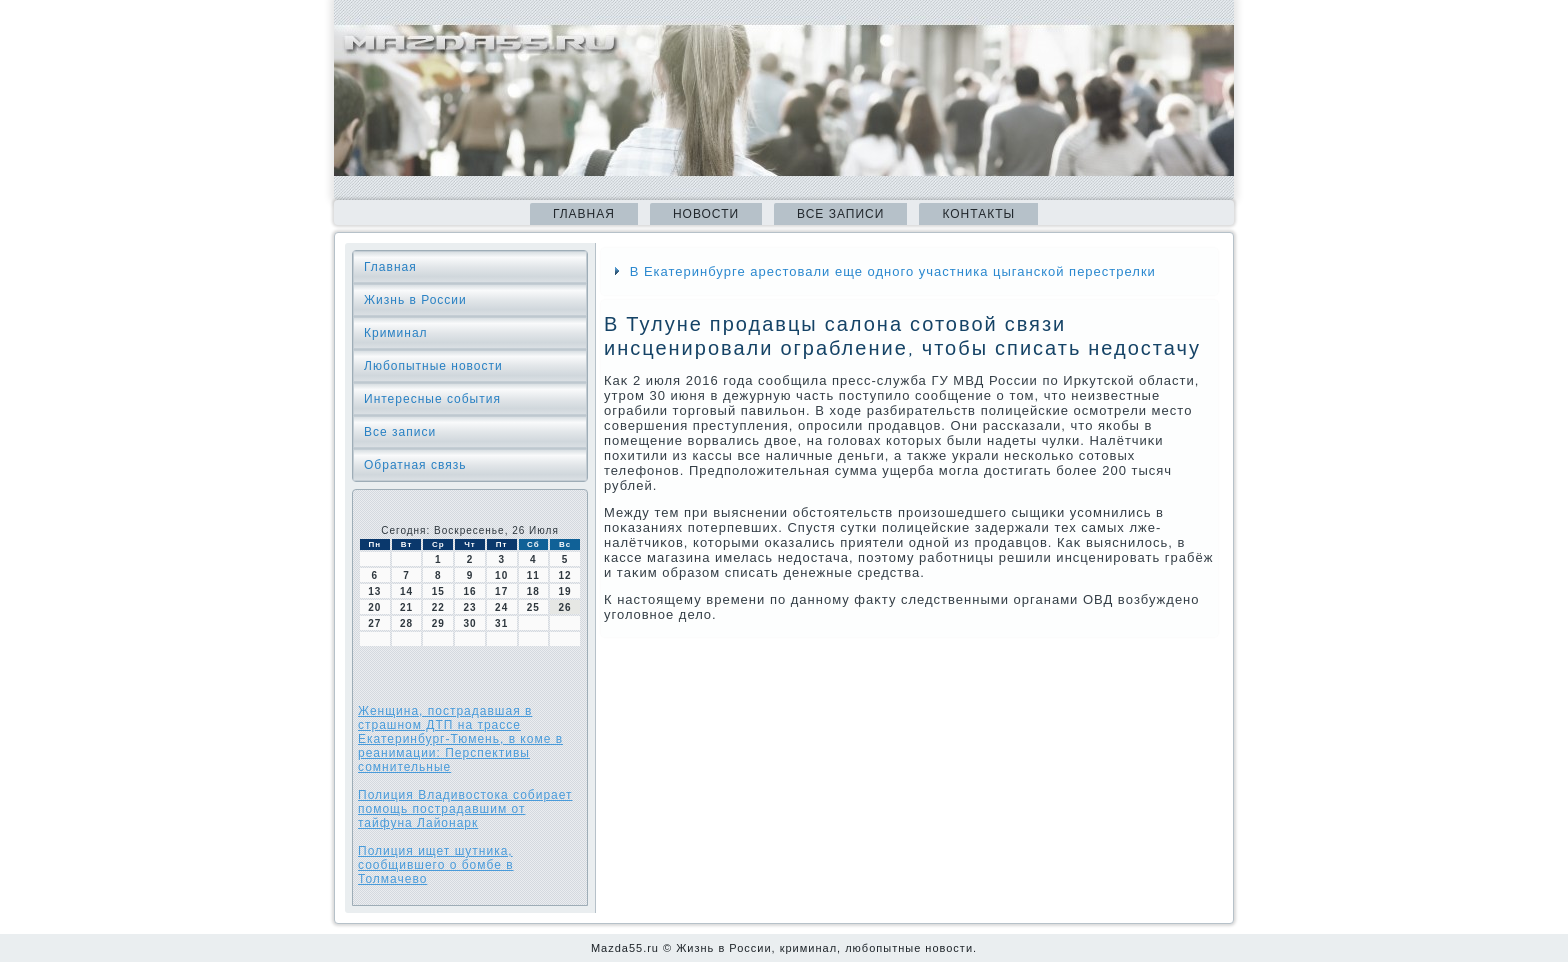  What do you see at coordinates (396, 333) in the screenshot?
I see `Криминал` at bounding box center [396, 333].